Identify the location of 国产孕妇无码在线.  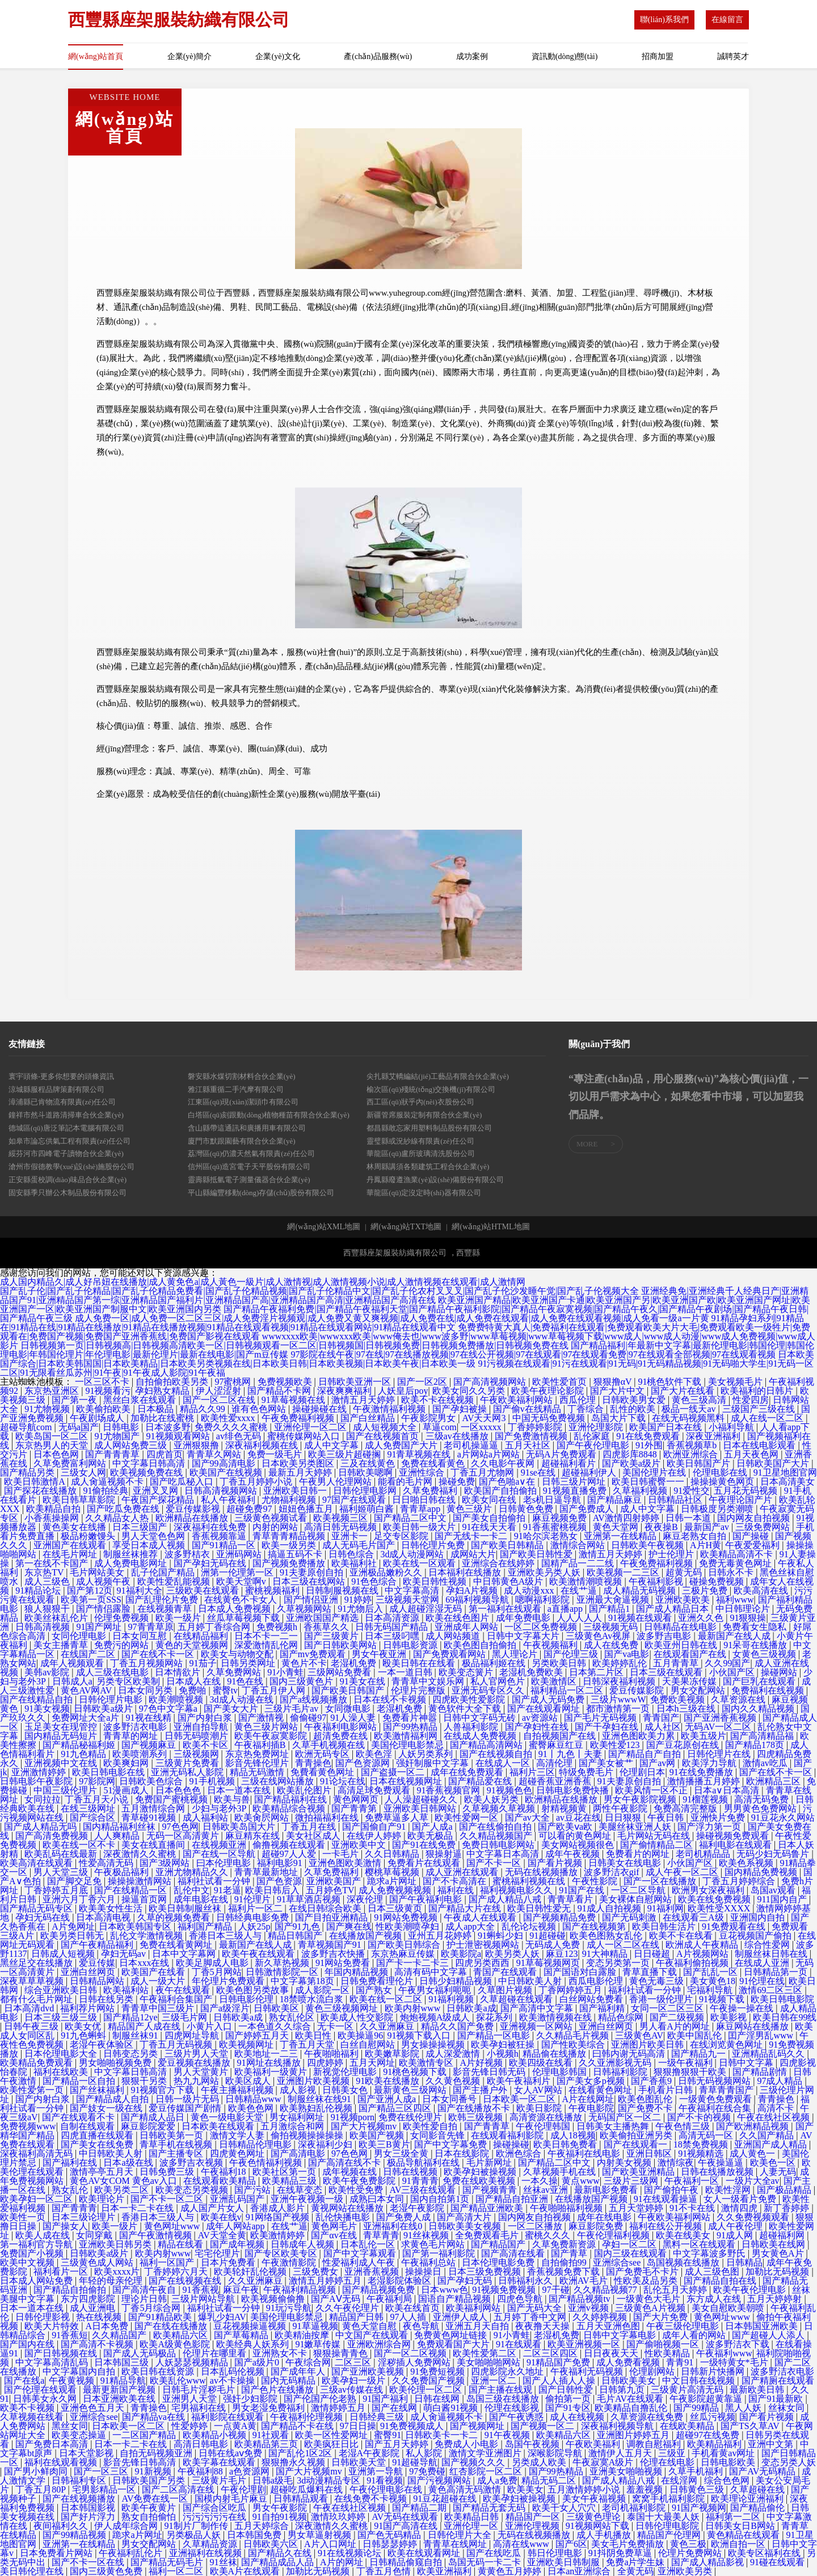
(211, 1563).